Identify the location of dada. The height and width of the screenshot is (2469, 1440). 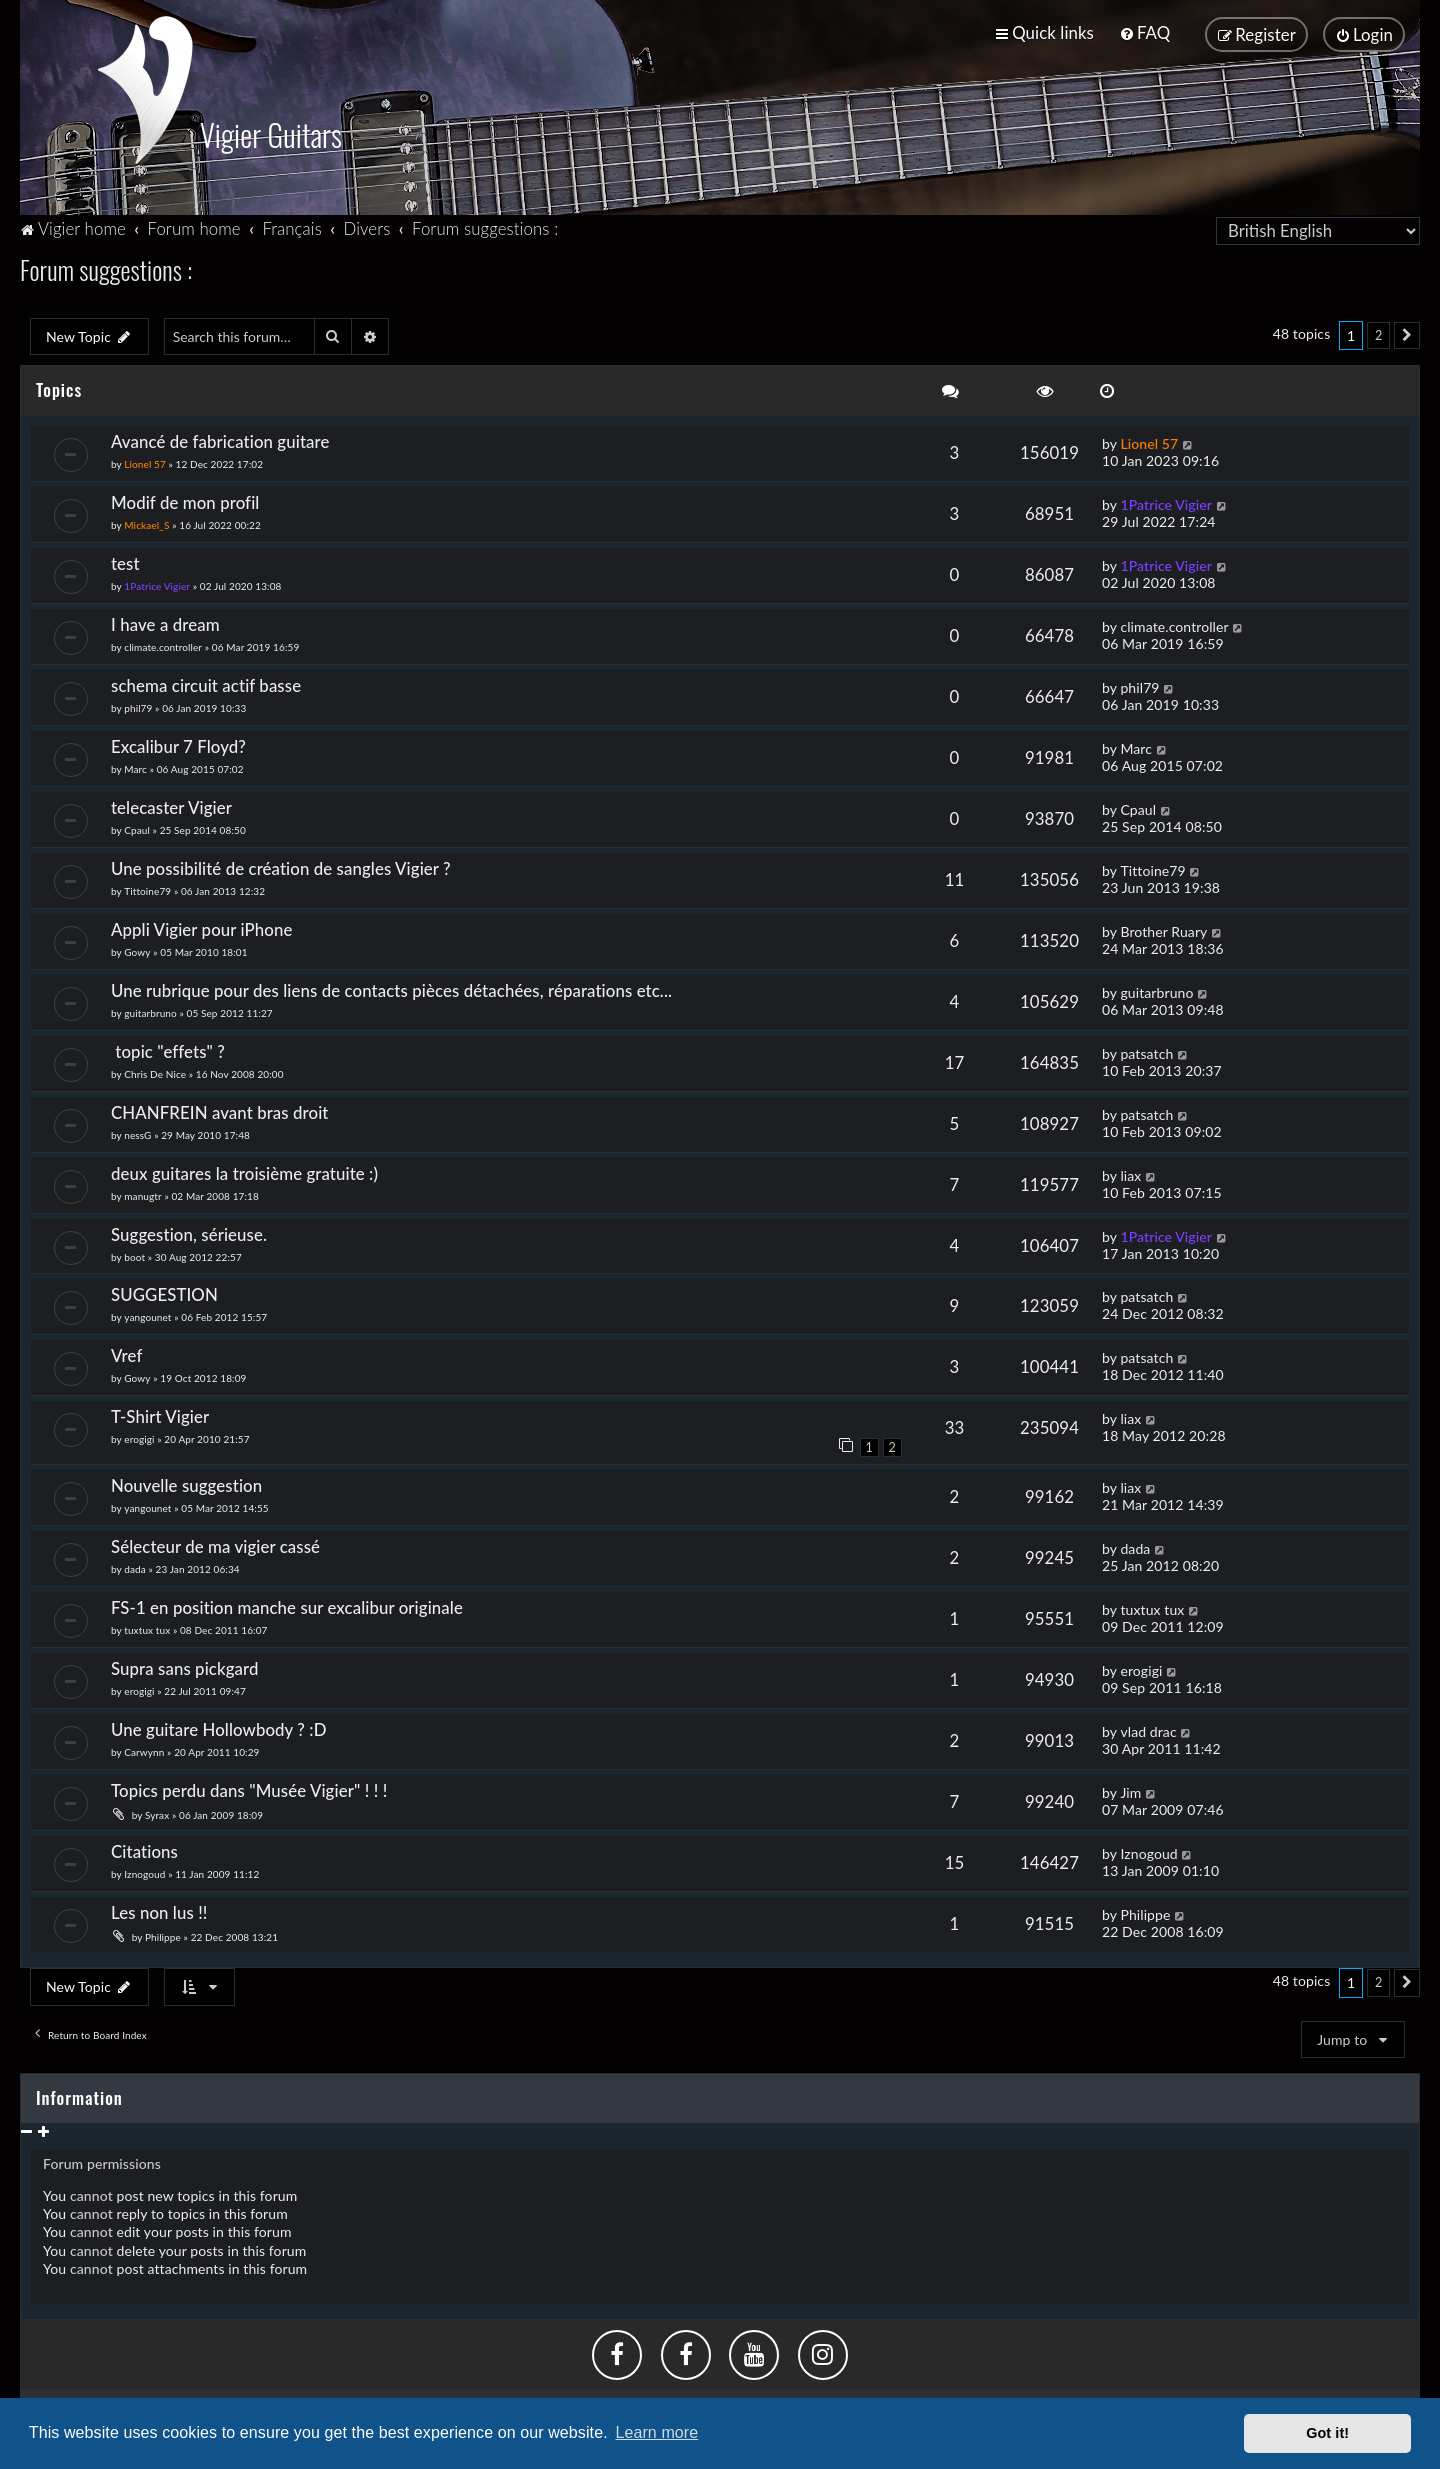
(135, 1568).